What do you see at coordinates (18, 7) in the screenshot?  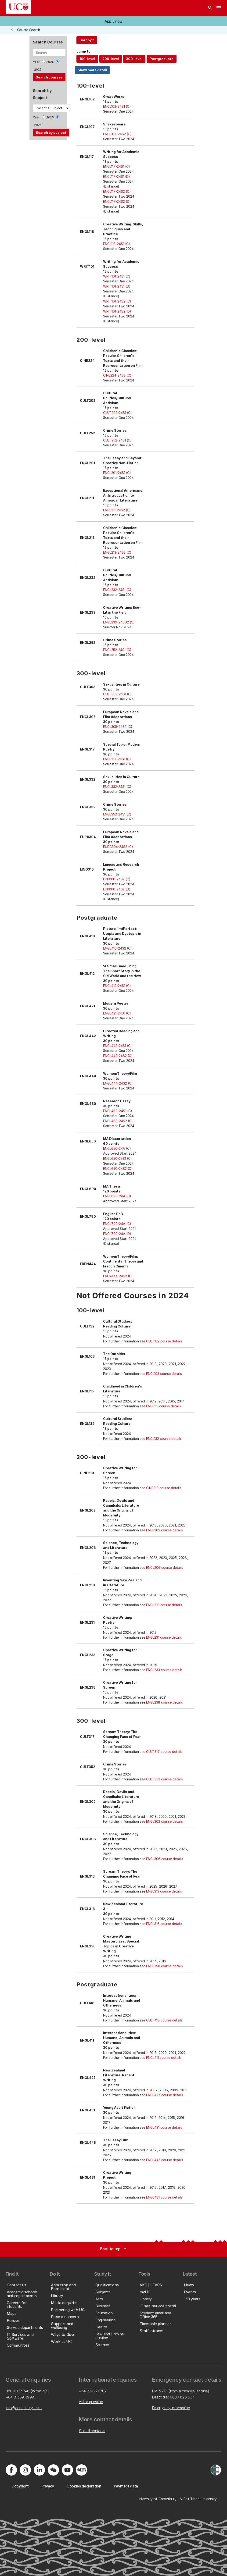 I see `[UC Logo - Home: University of Canterbury]` at bounding box center [18, 7].